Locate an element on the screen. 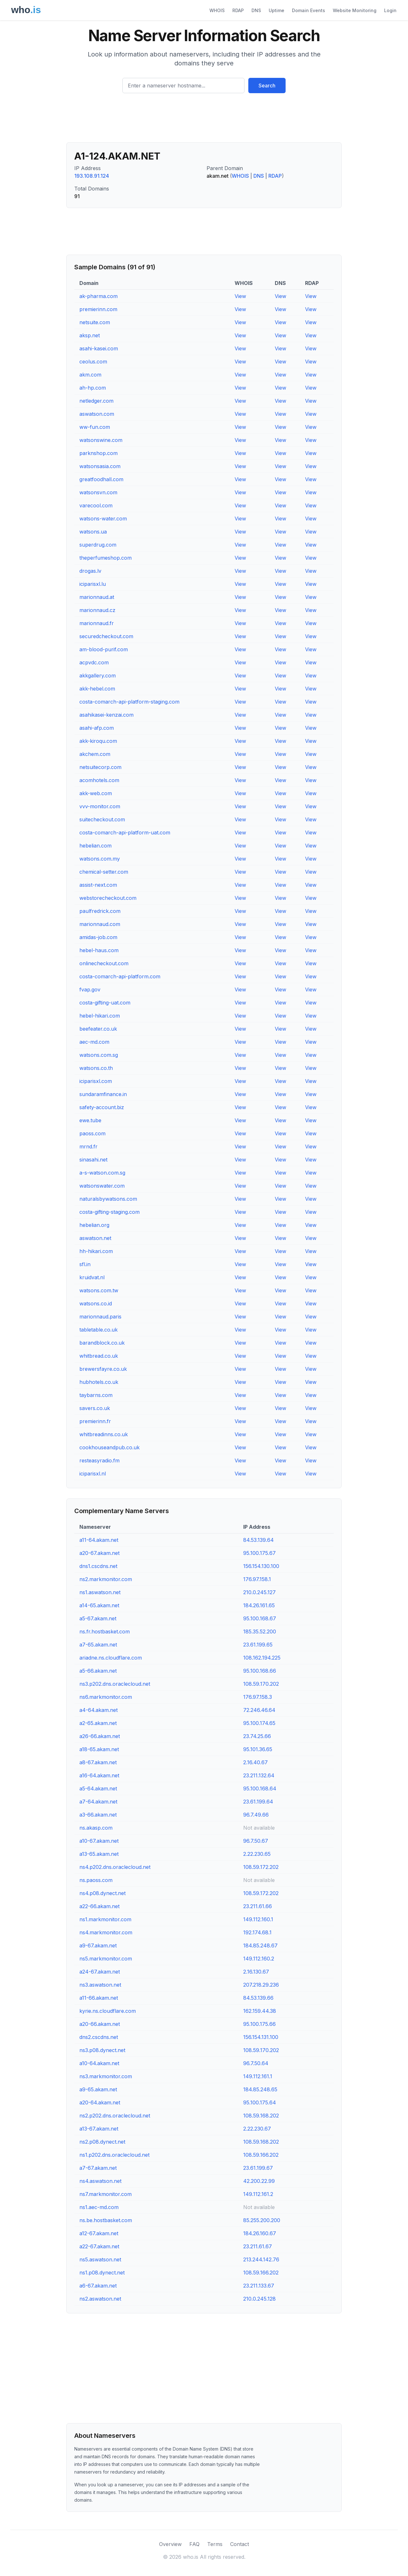 The image size is (408, 2576). 184.85.248.67 is located at coordinates (260, 1945).